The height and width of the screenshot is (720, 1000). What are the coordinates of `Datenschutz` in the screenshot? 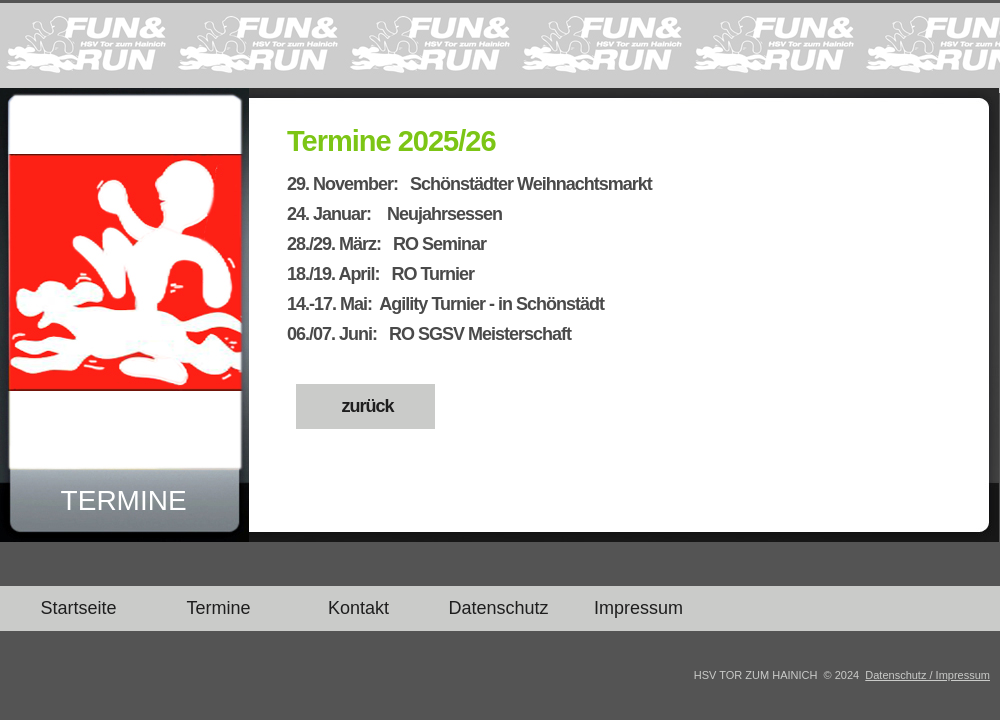 It's located at (498, 608).